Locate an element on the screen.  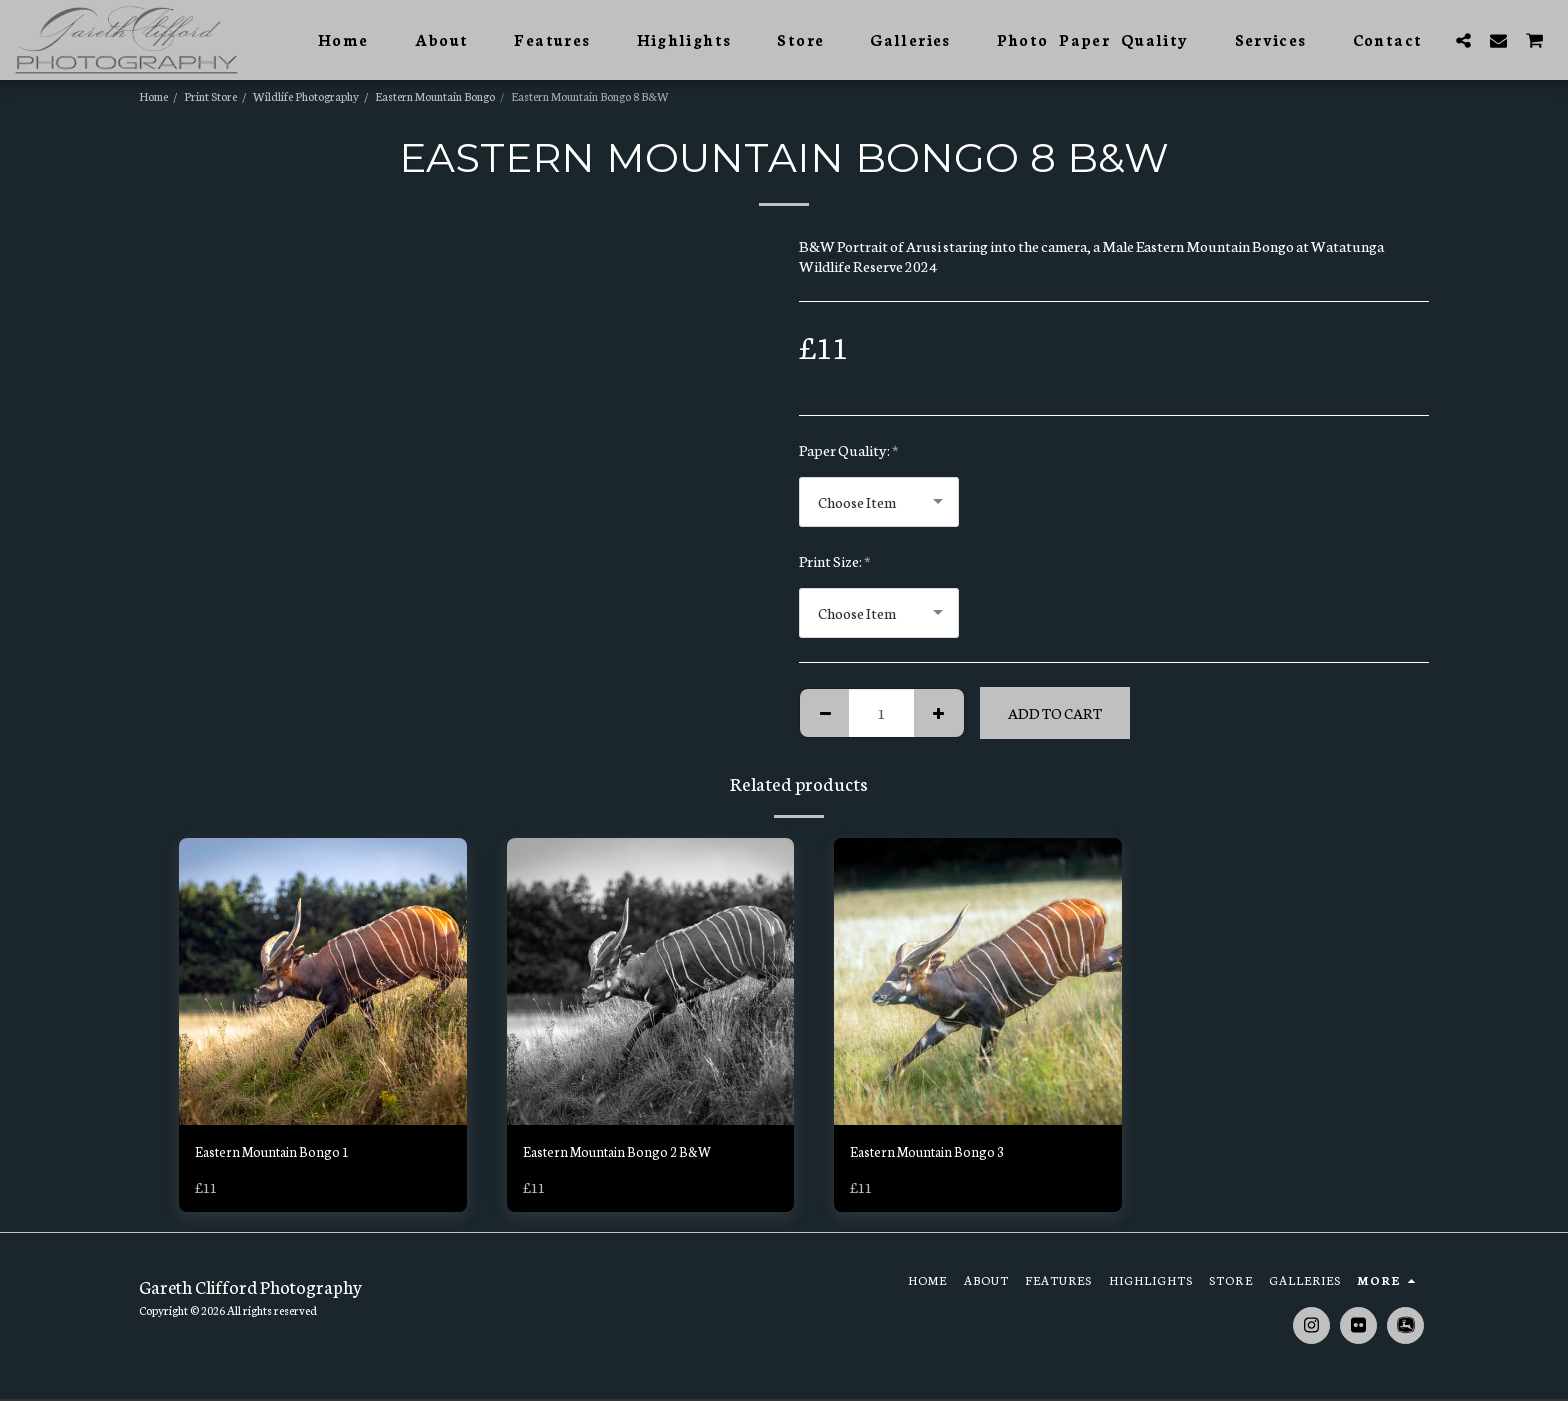
[img] is located at coordinates (323, 982).